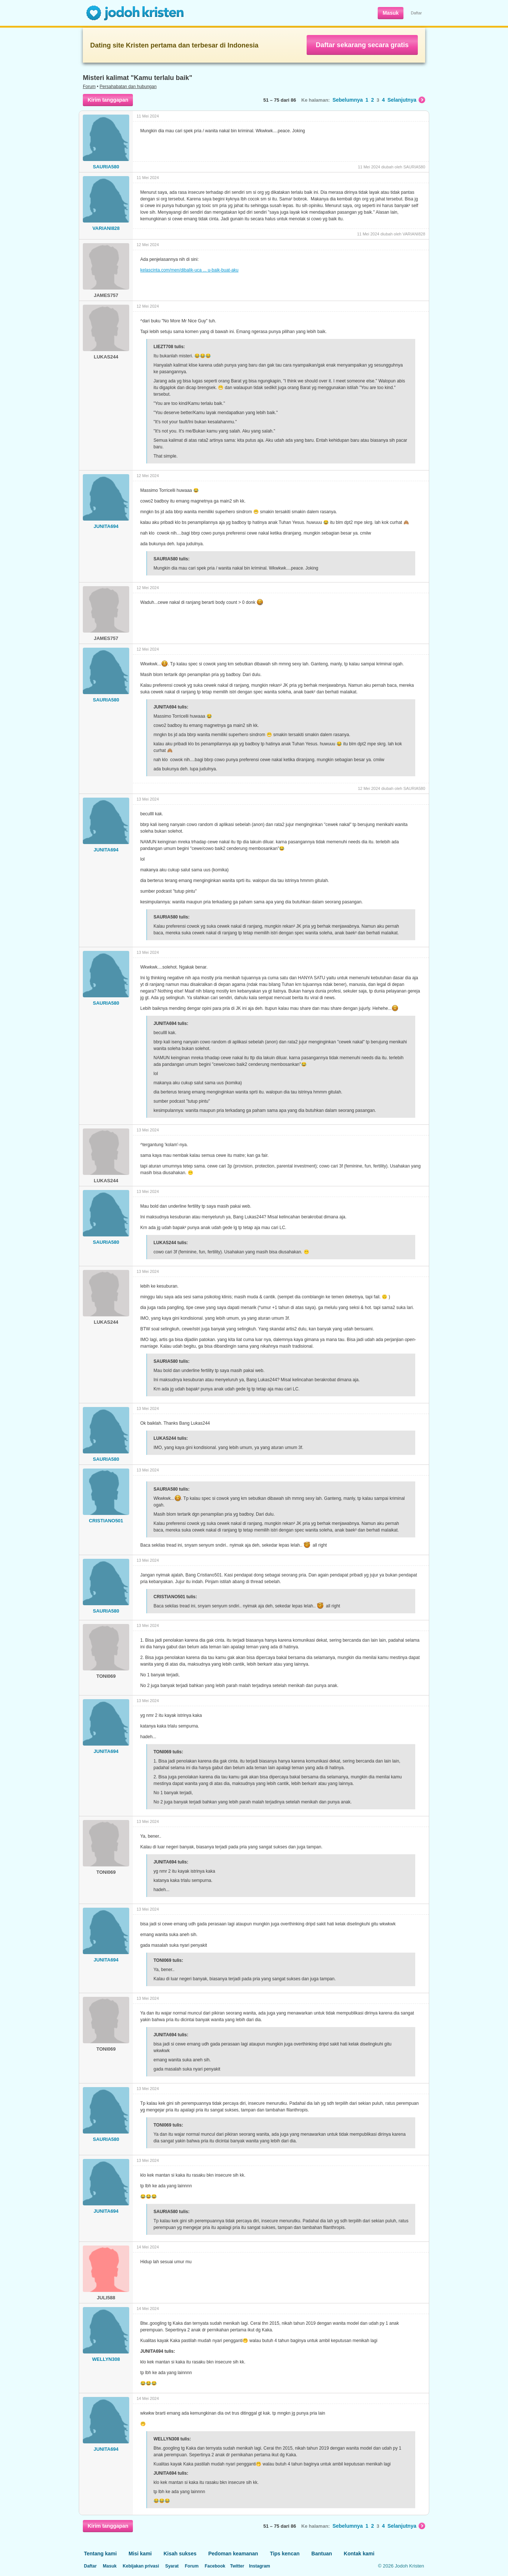 The image size is (508, 2576). Describe the element at coordinates (108, 100) in the screenshot. I see `Kirim tanggapan` at that location.